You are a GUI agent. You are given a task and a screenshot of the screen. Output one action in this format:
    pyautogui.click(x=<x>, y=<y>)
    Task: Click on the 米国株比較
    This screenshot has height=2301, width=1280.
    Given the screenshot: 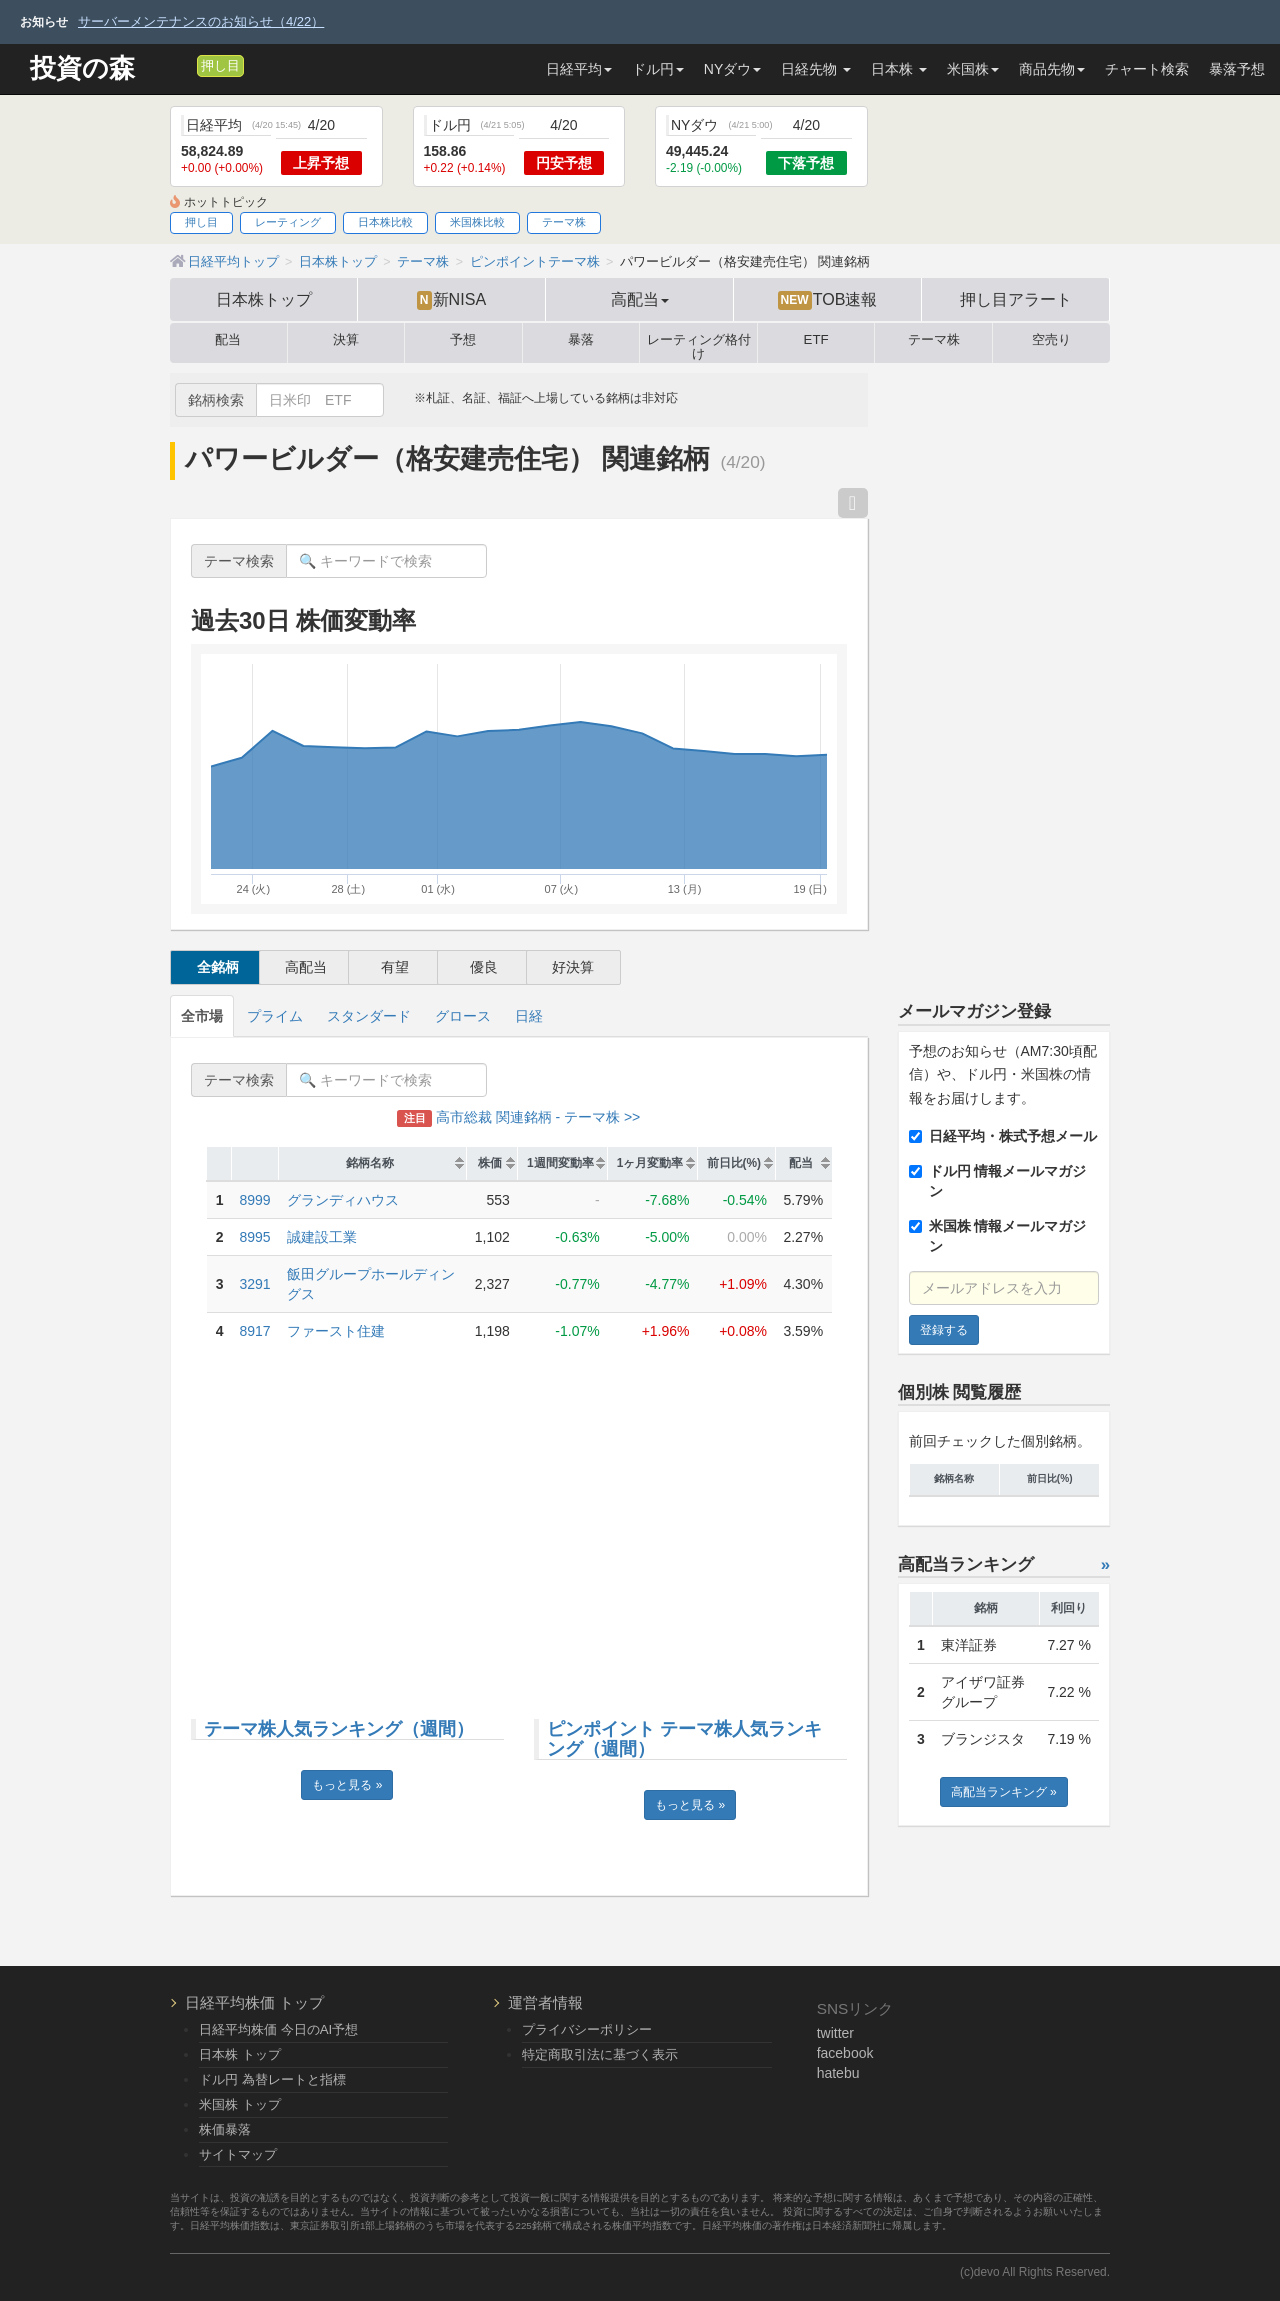 What is the action you would take?
    pyautogui.click(x=477, y=222)
    